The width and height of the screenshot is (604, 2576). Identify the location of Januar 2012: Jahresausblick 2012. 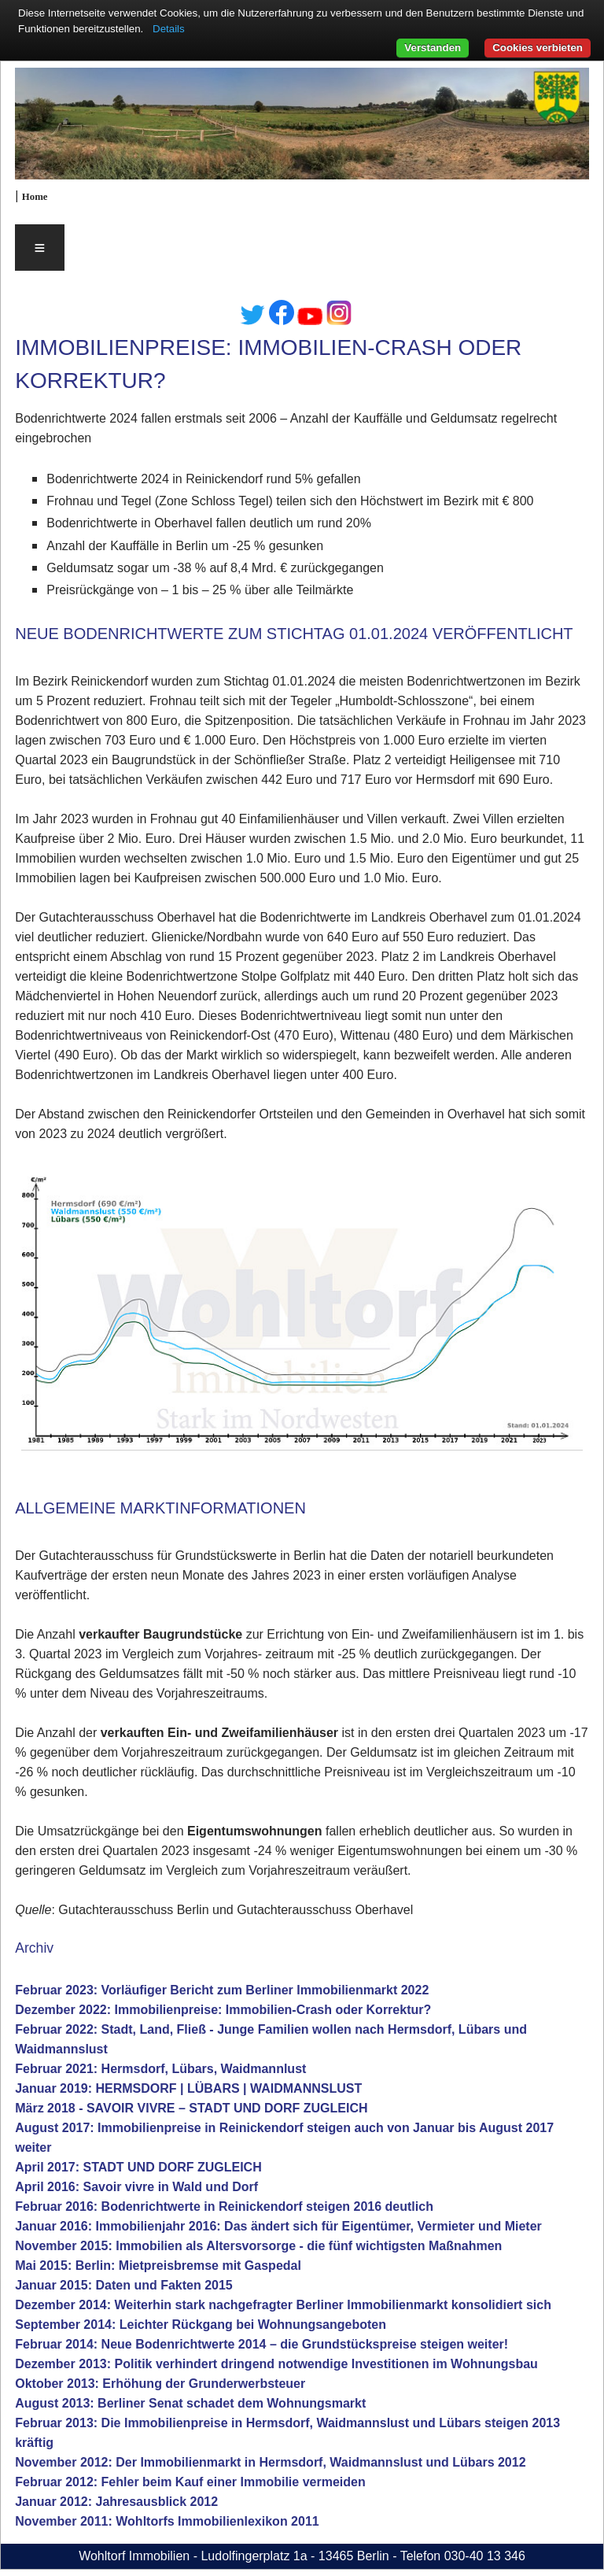
(116, 2502).